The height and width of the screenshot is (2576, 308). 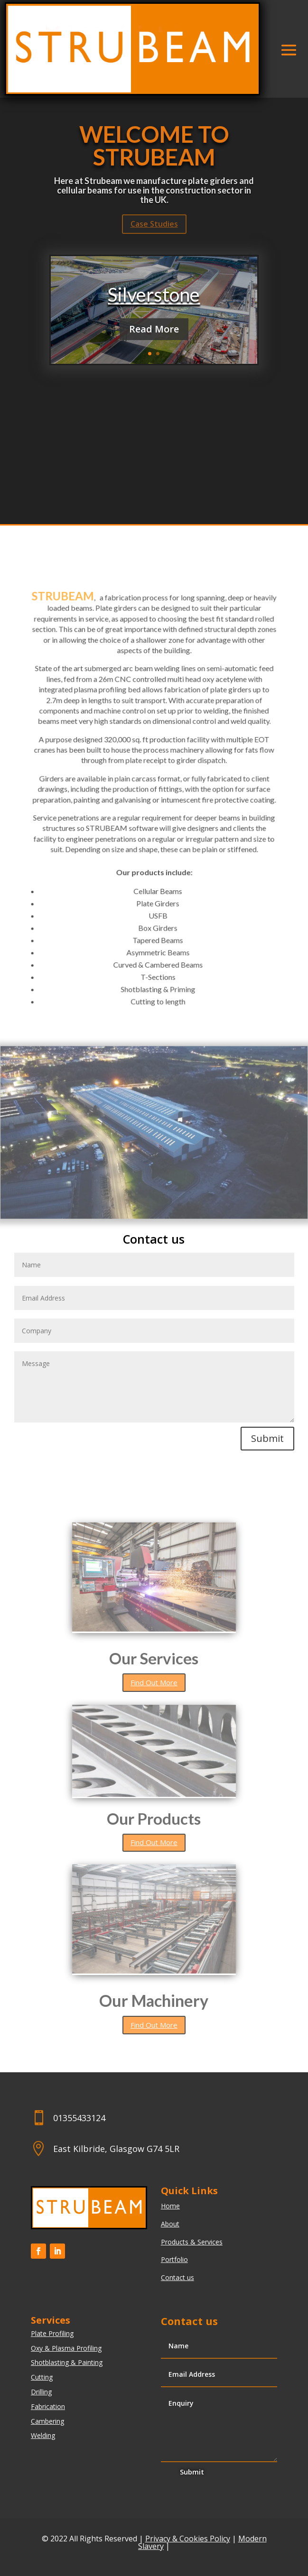 What do you see at coordinates (154, 1682) in the screenshot?
I see `Find Out More` at bounding box center [154, 1682].